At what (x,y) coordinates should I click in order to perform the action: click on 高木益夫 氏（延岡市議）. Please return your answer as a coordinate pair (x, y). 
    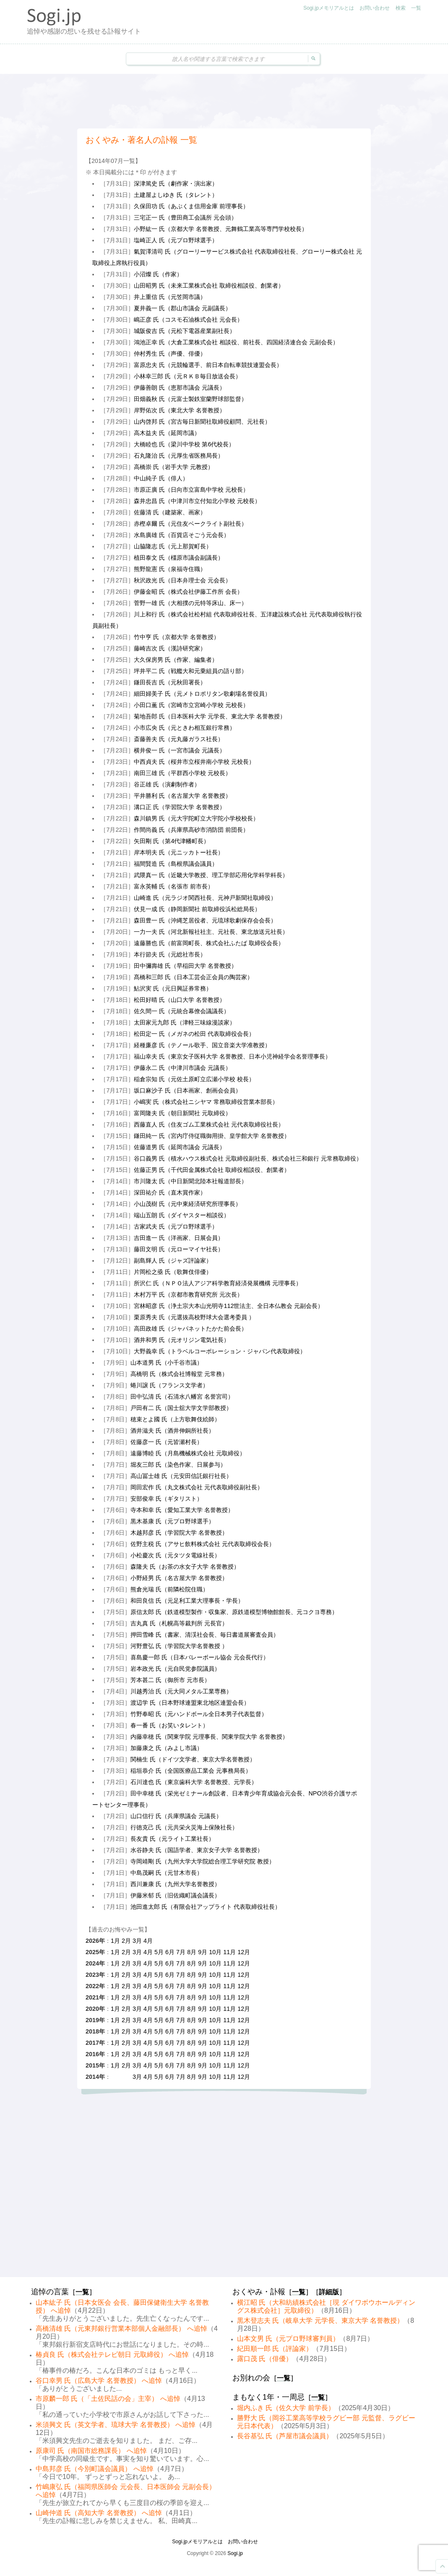
    Looking at the image, I should click on (167, 433).